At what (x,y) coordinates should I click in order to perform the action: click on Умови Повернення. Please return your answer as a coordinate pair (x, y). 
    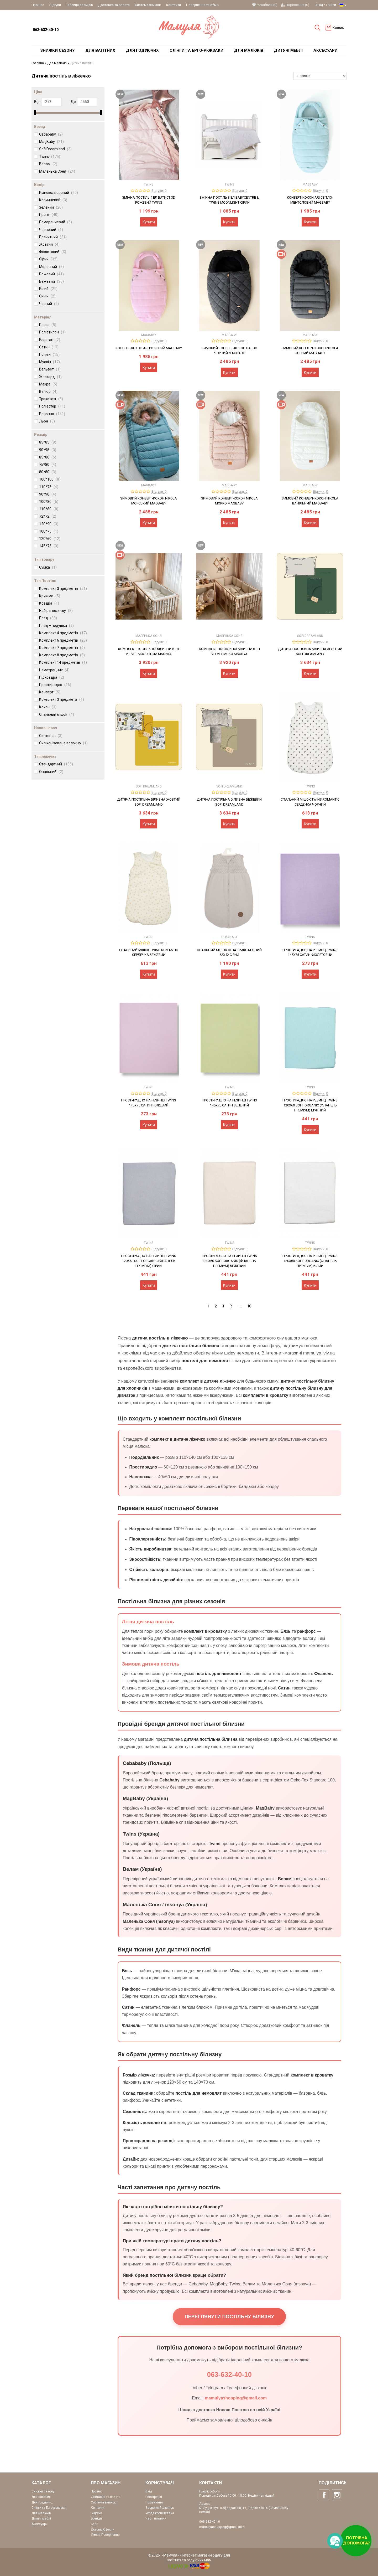
    Looking at the image, I should click on (105, 2535).